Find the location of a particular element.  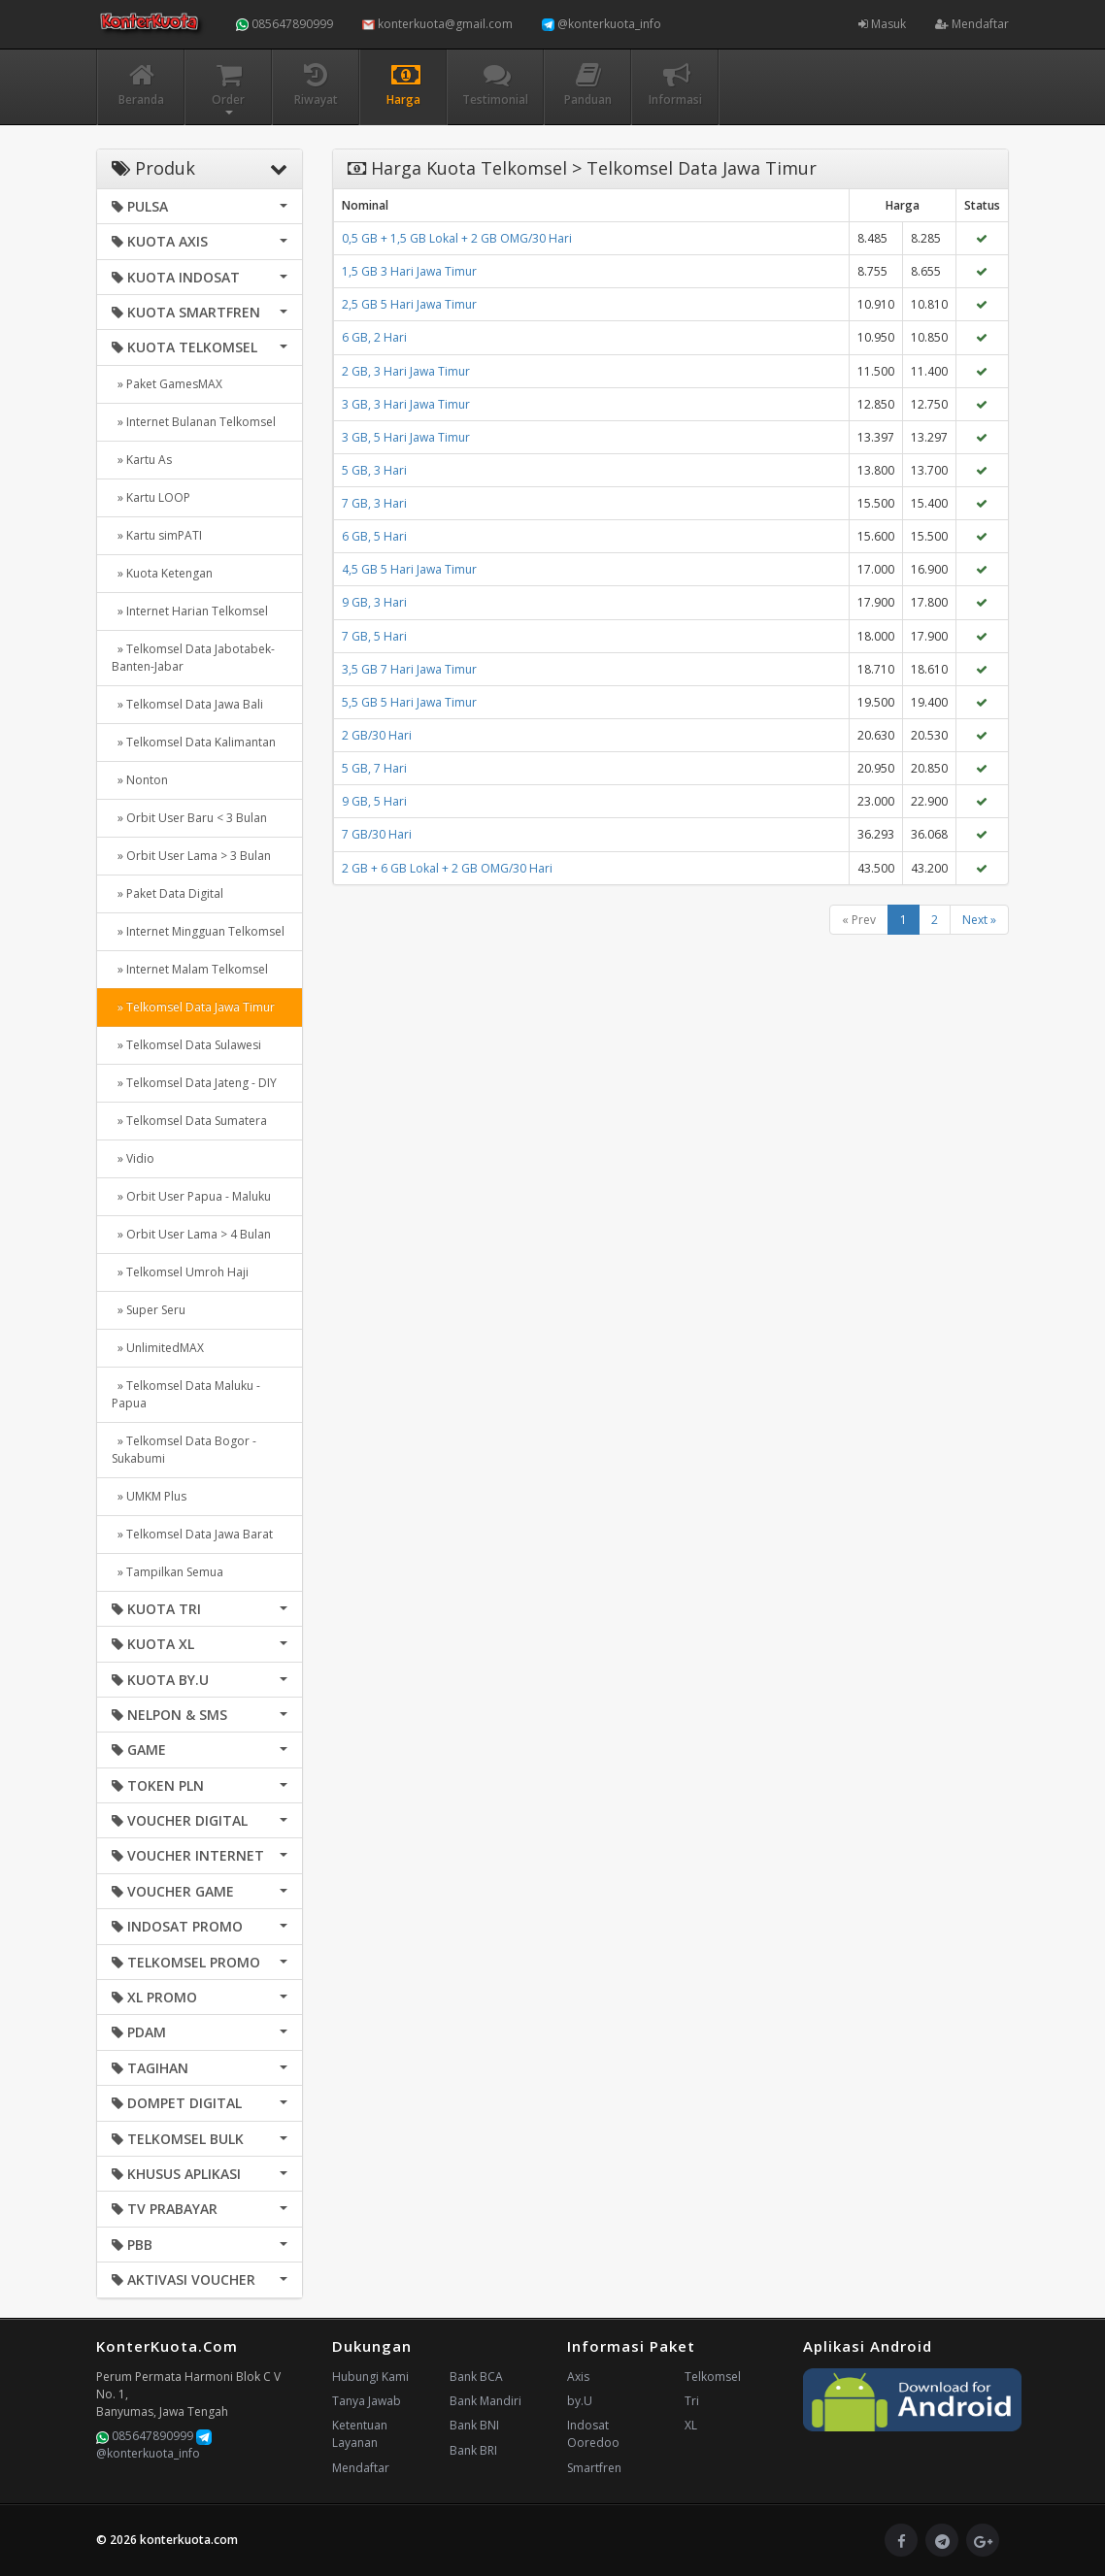

6 GB, 2 Hari is located at coordinates (374, 337).